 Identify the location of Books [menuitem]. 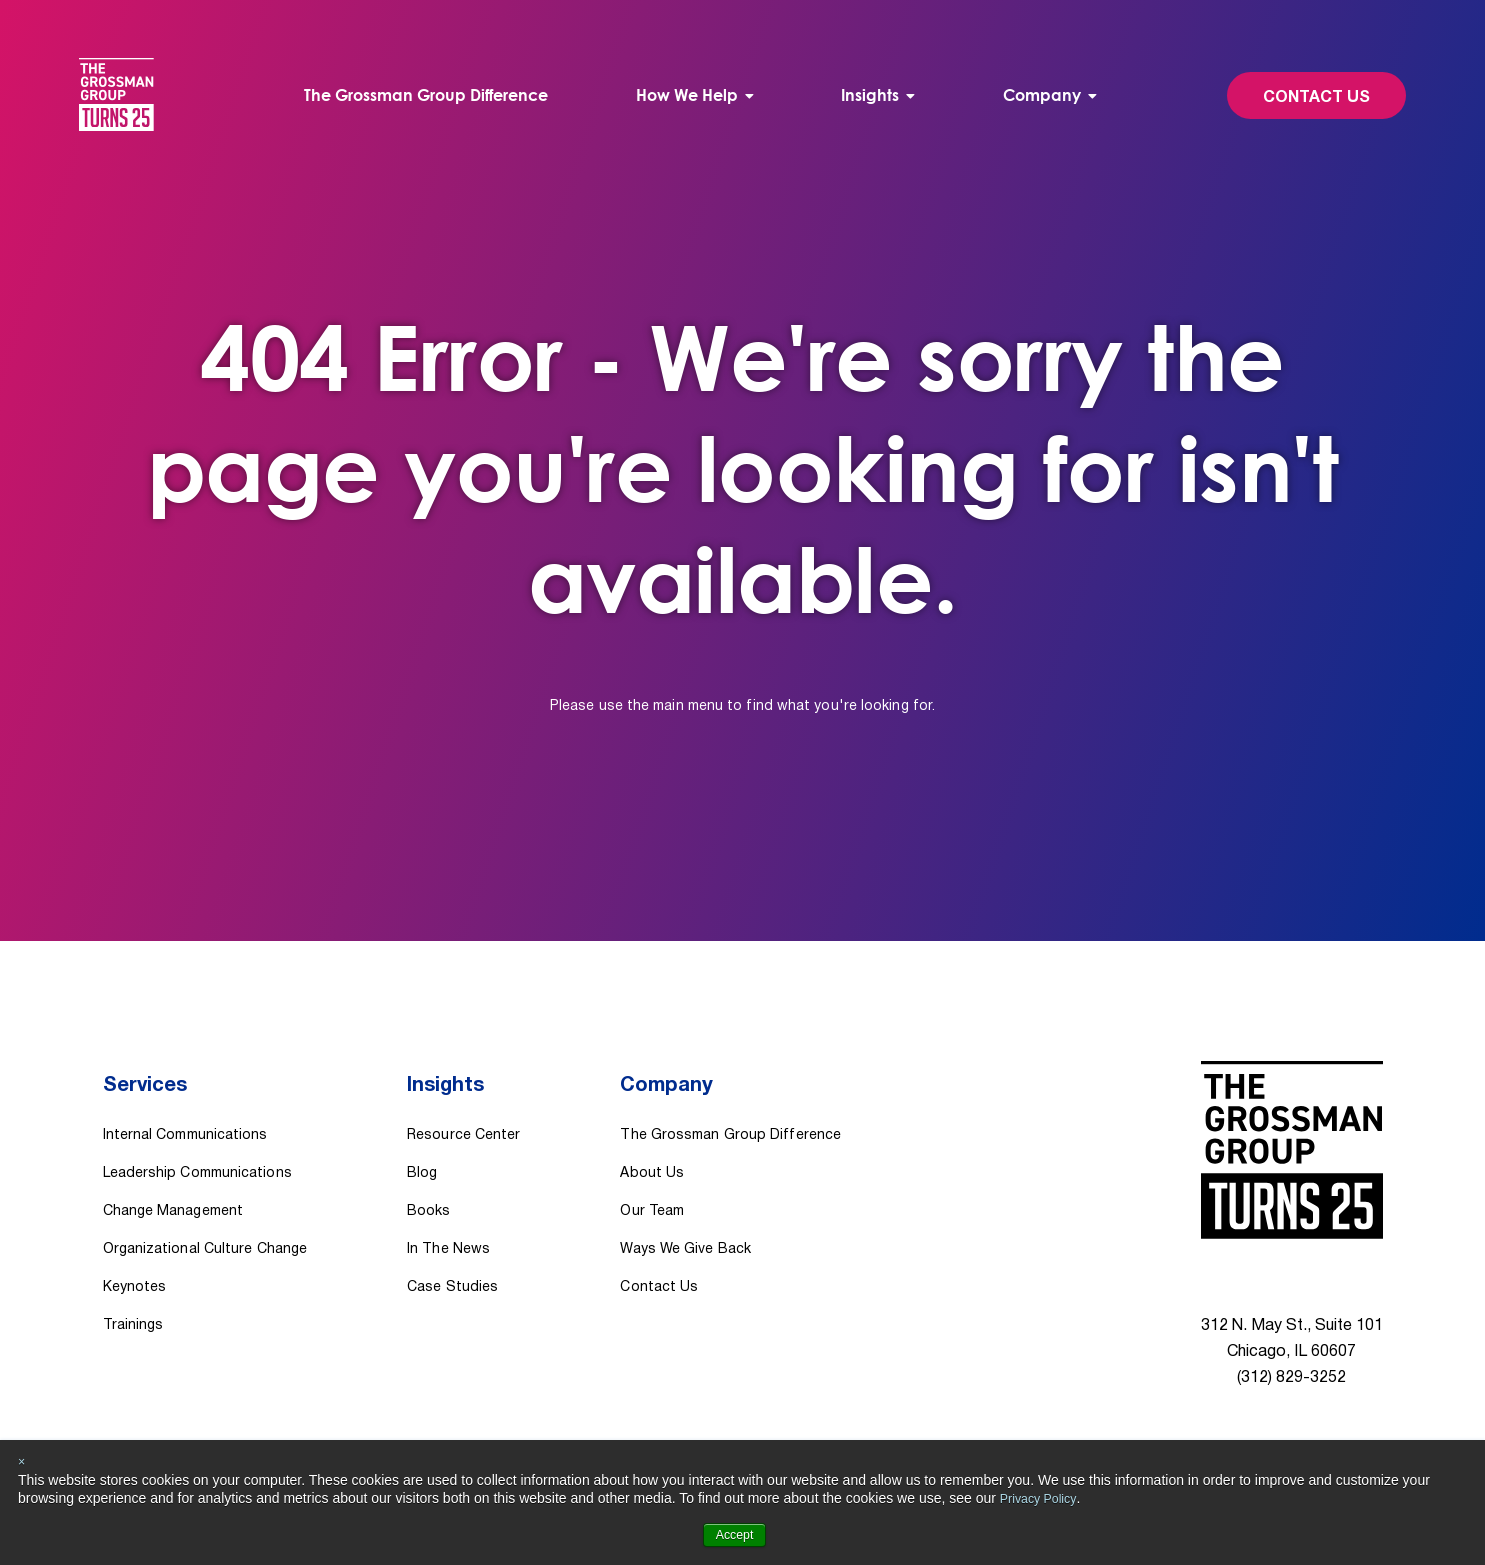
(428, 1182).